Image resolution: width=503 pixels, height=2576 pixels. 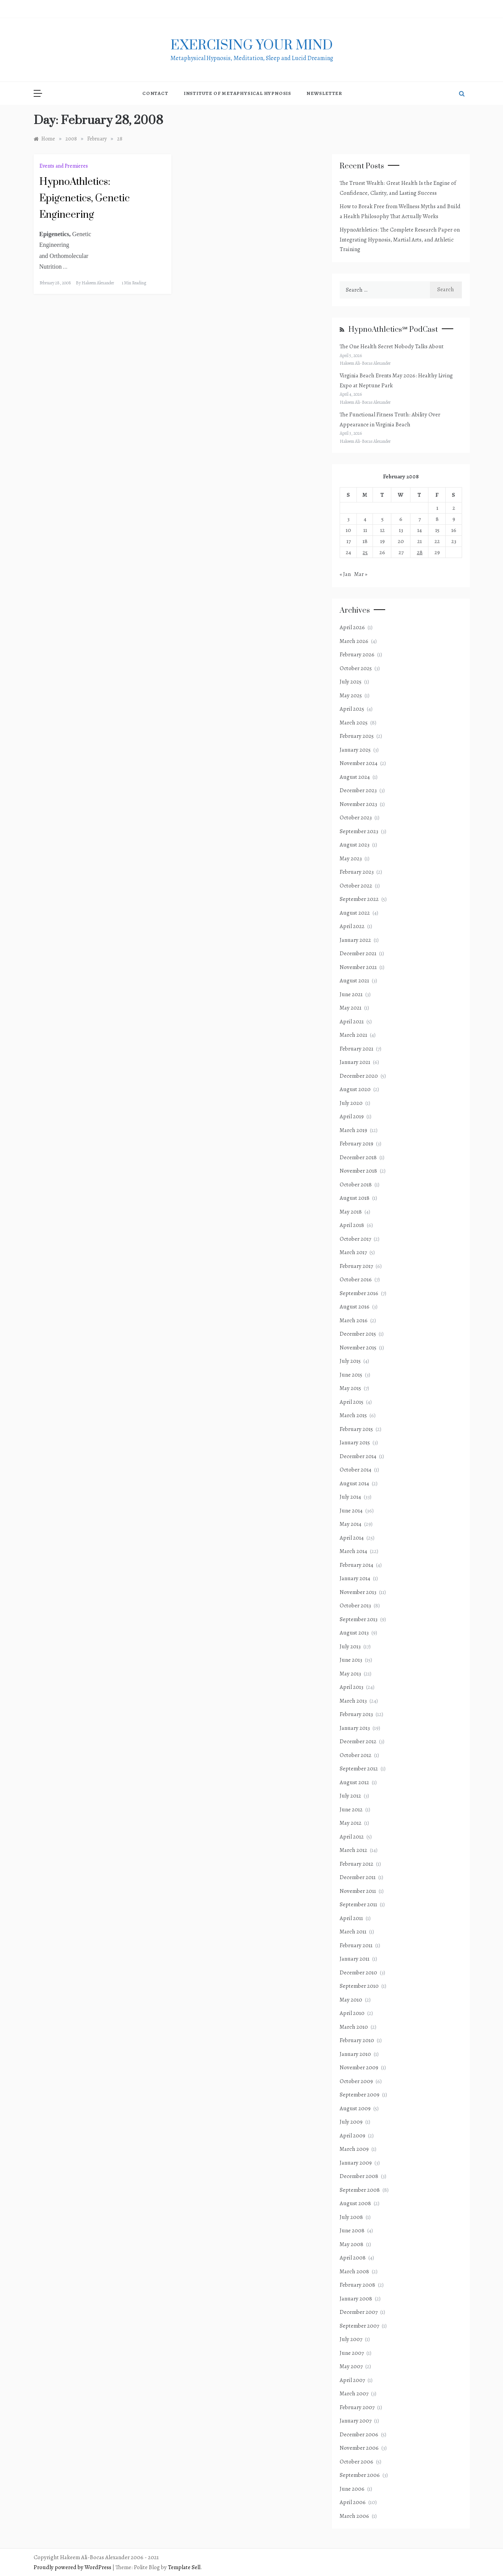 What do you see at coordinates (352, 709) in the screenshot?
I see `April 2025` at bounding box center [352, 709].